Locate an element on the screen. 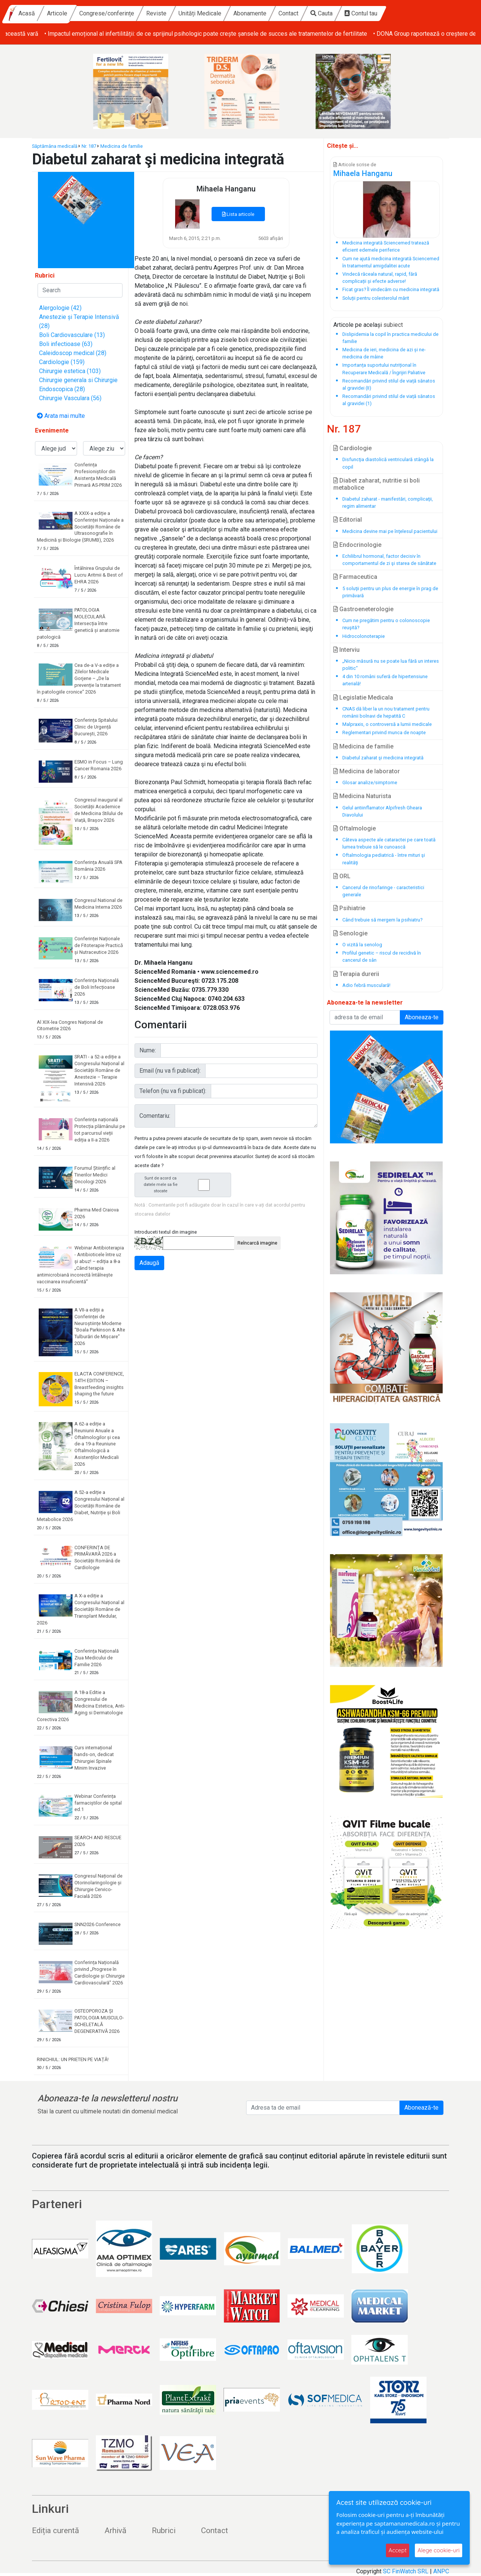  Arata mai multe is located at coordinates (61, 415).